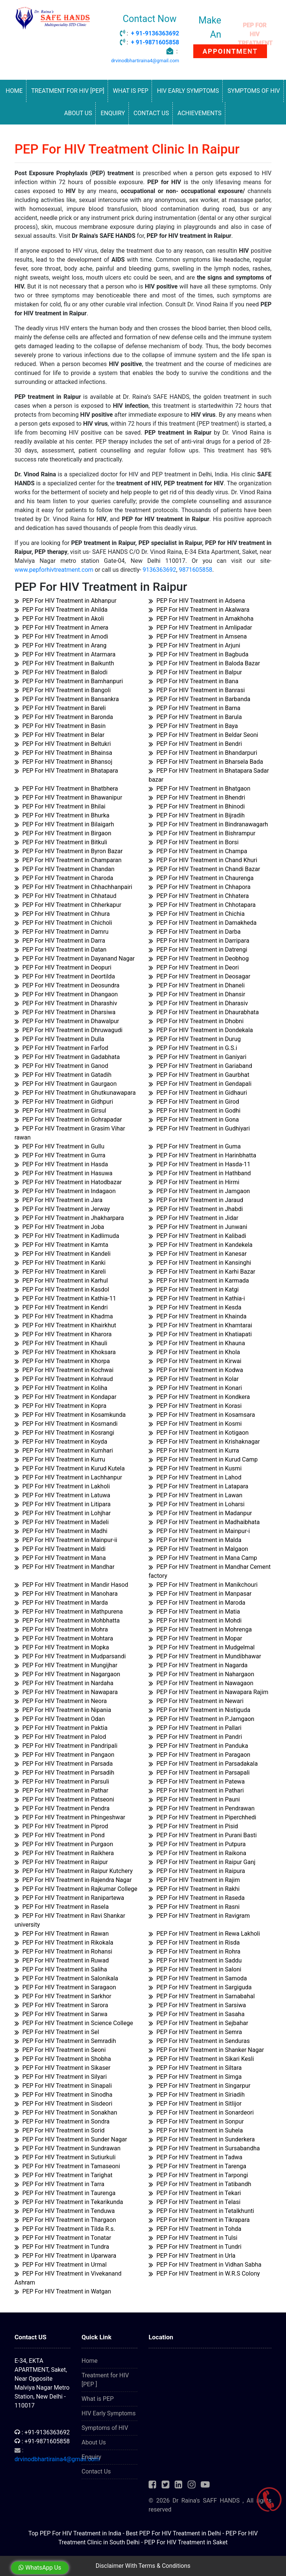 This screenshot has height=2576, width=286. What do you see at coordinates (62, 2121) in the screenshot?
I see `PEP For HIV Treatment in Sondra` at bounding box center [62, 2121].